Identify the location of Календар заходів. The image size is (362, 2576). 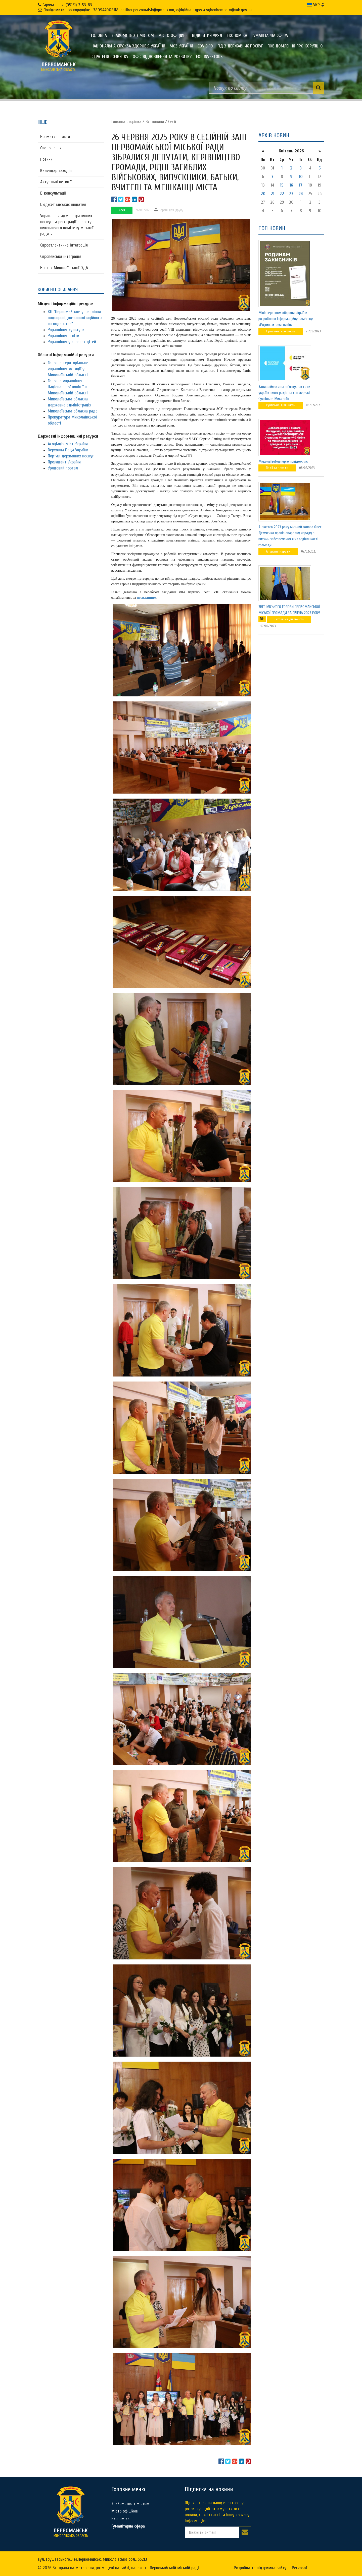
(56, 170).